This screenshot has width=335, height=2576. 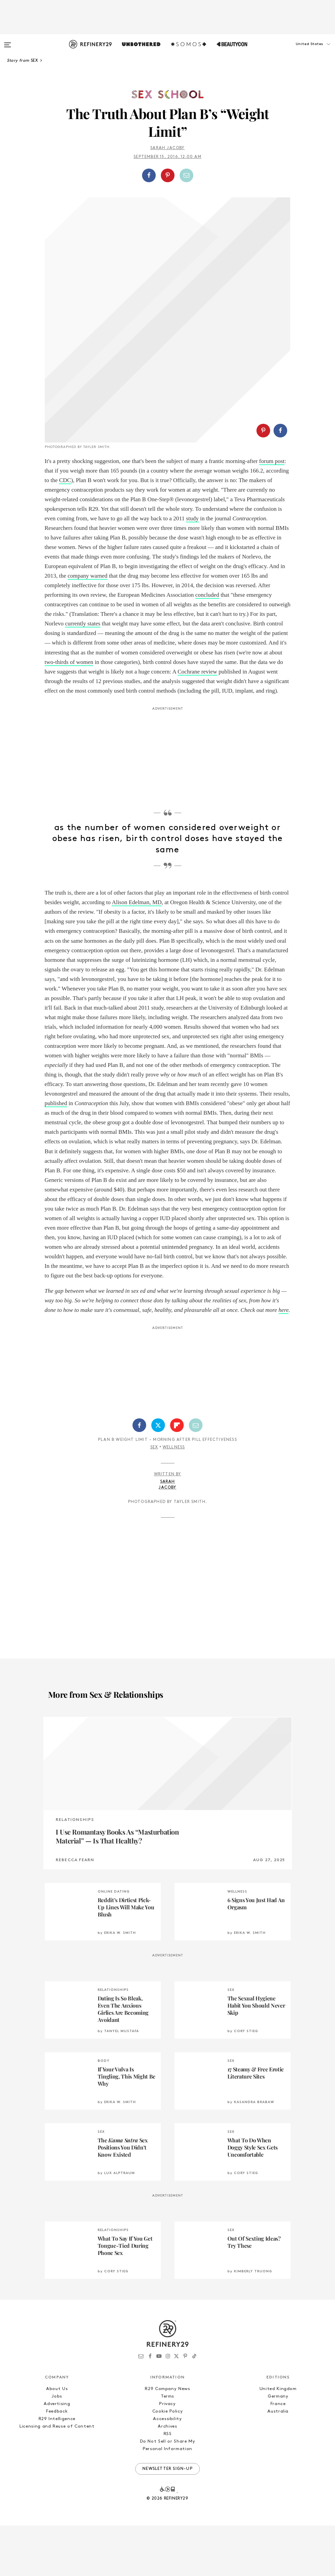 I want to click on [Share on Pinterest], so click(x=168, y=175).